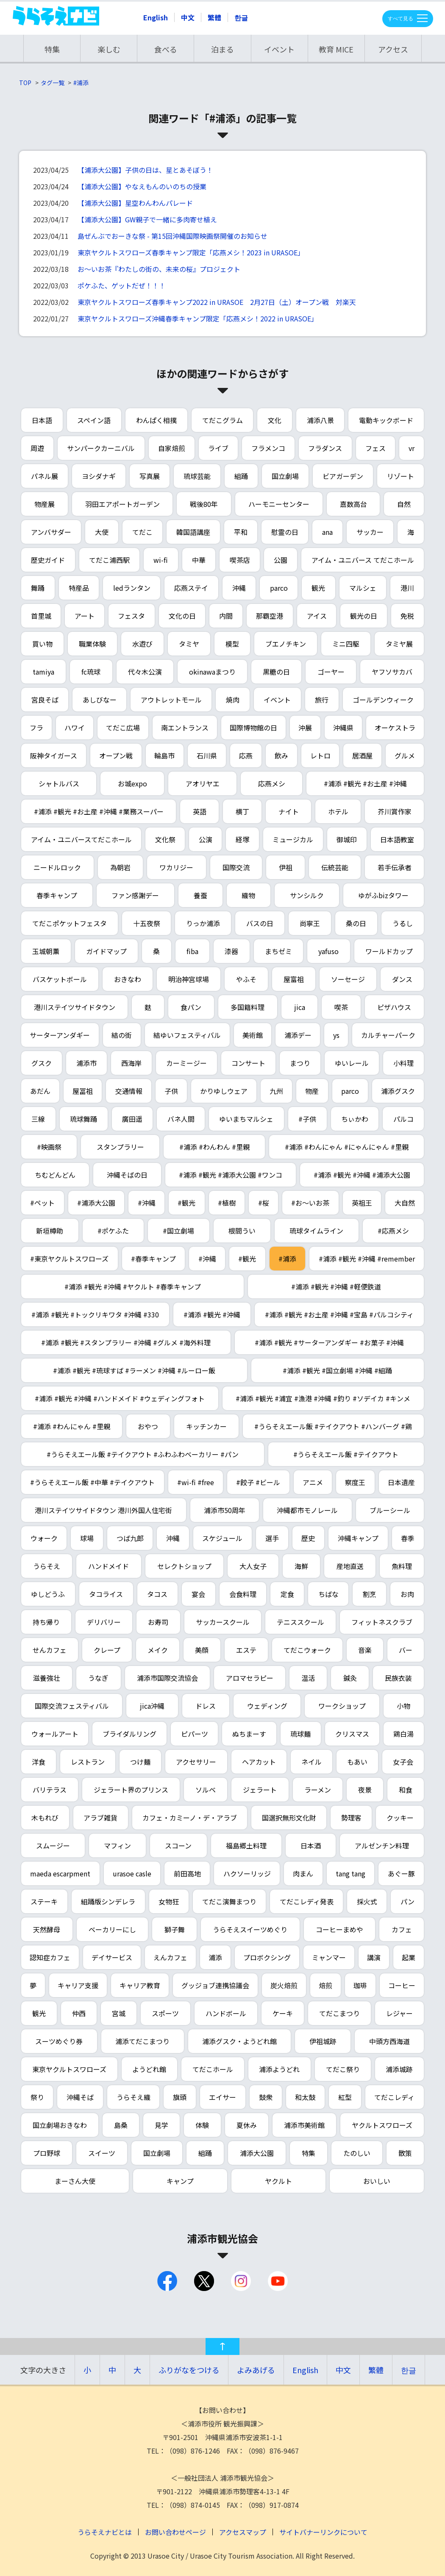  I want to click on ライブ, so click(218, 448).